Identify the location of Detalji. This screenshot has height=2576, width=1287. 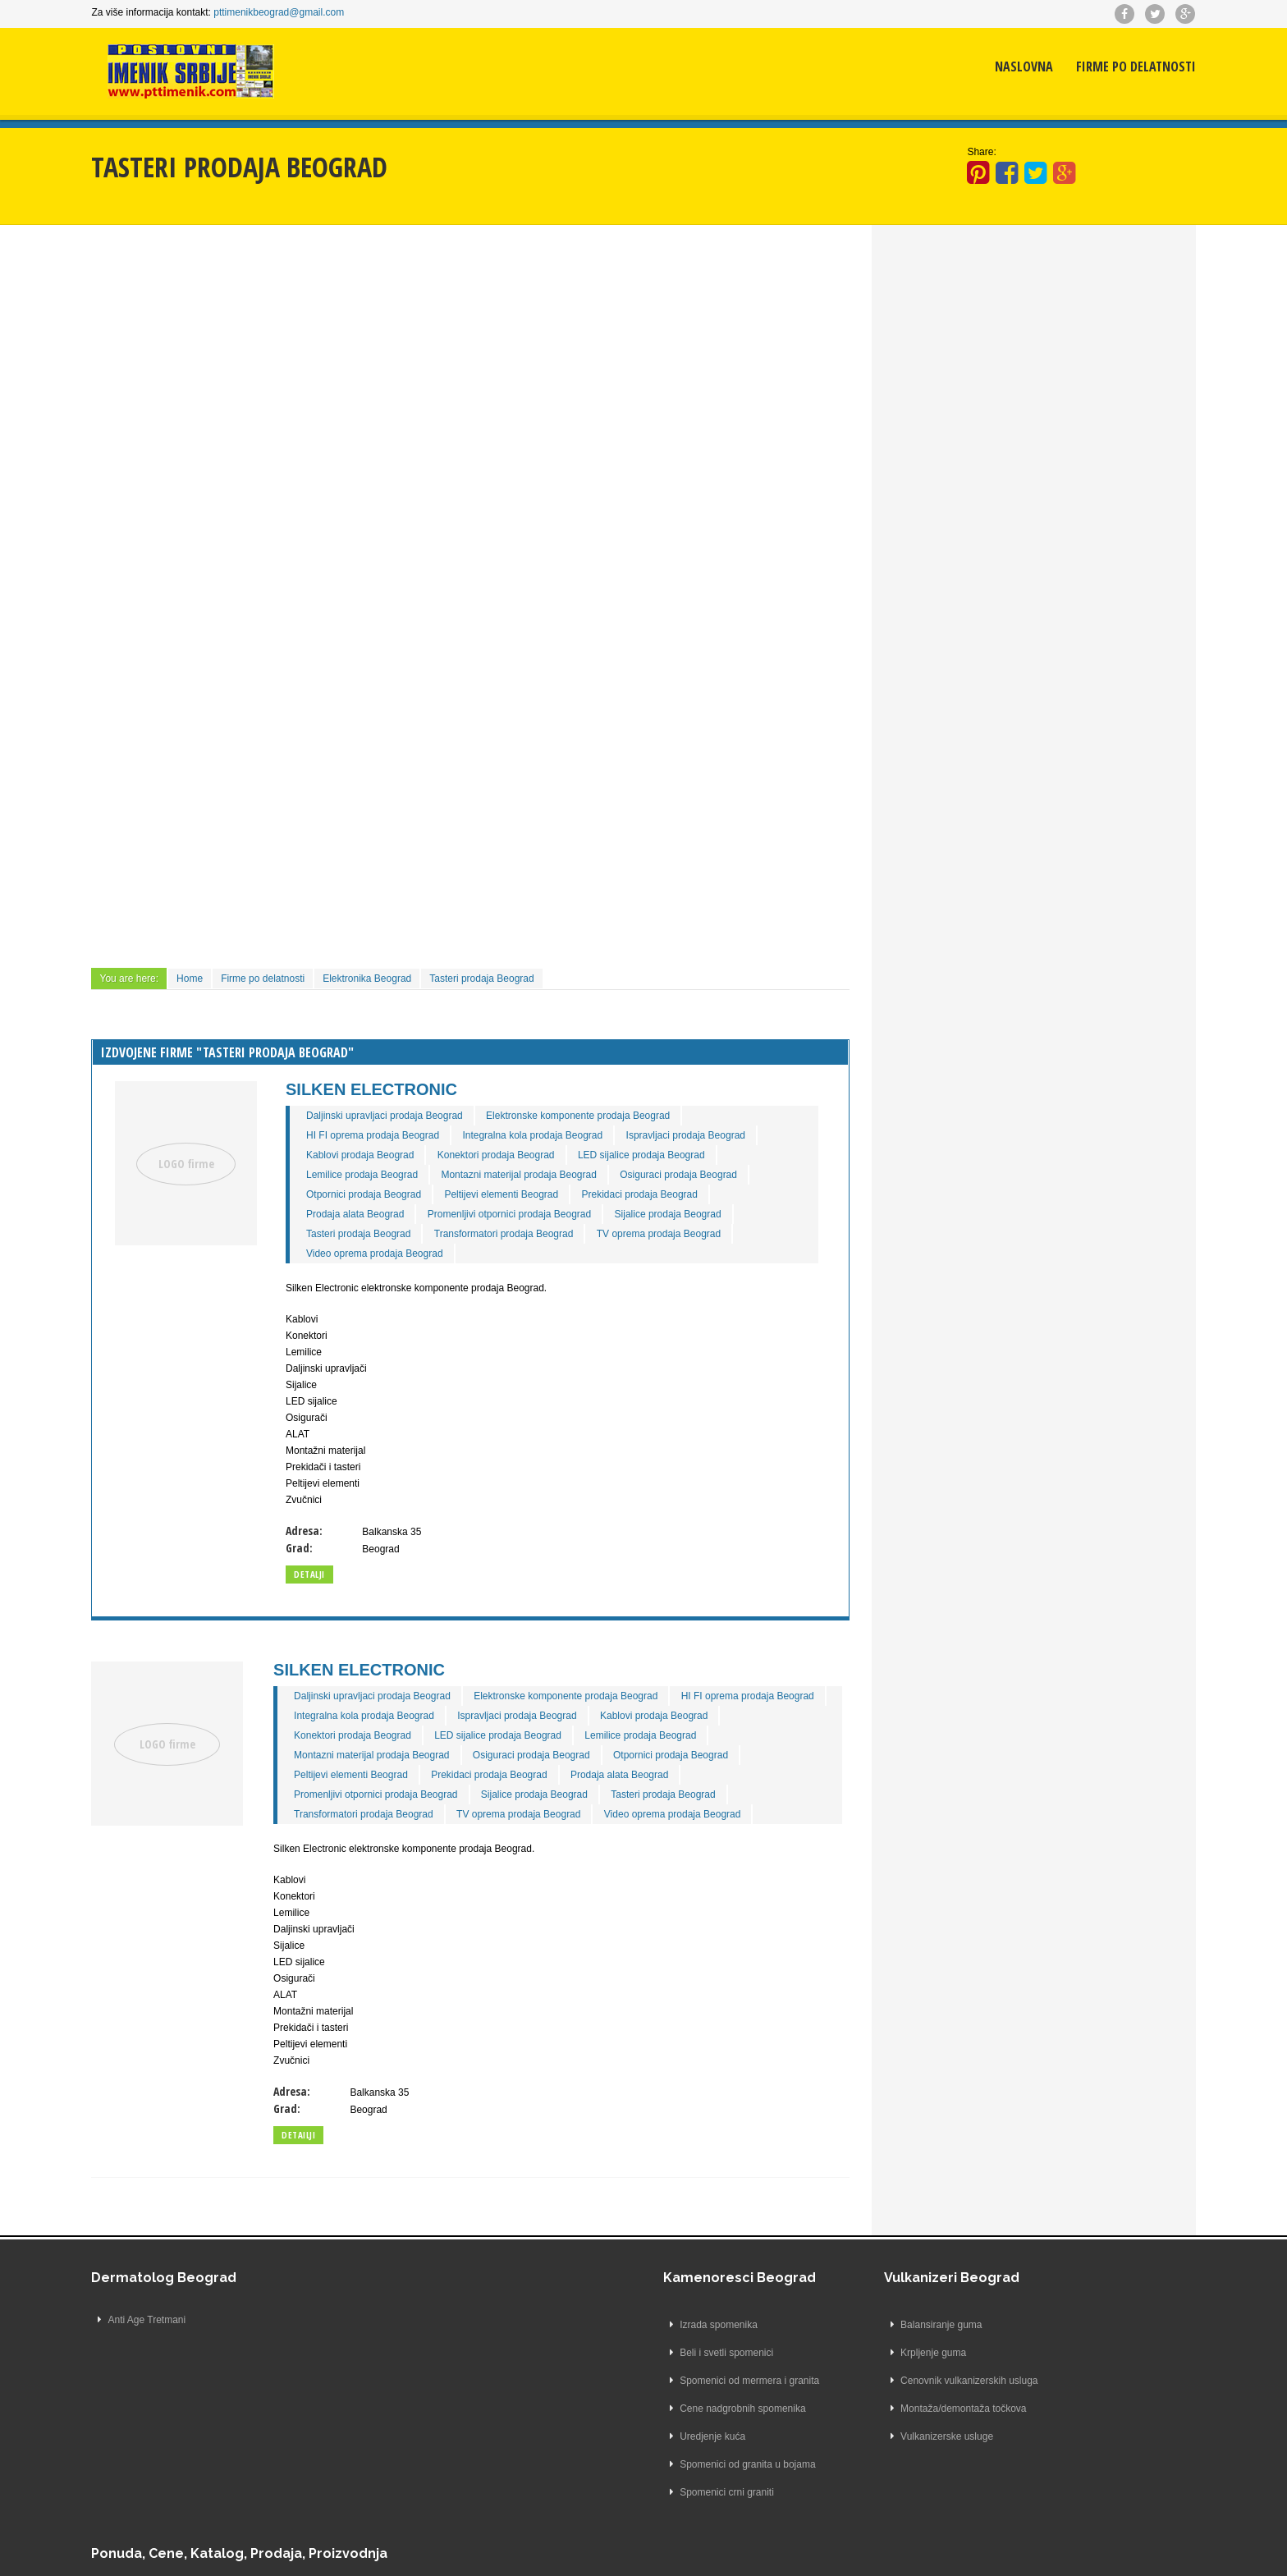
(332, 1567).